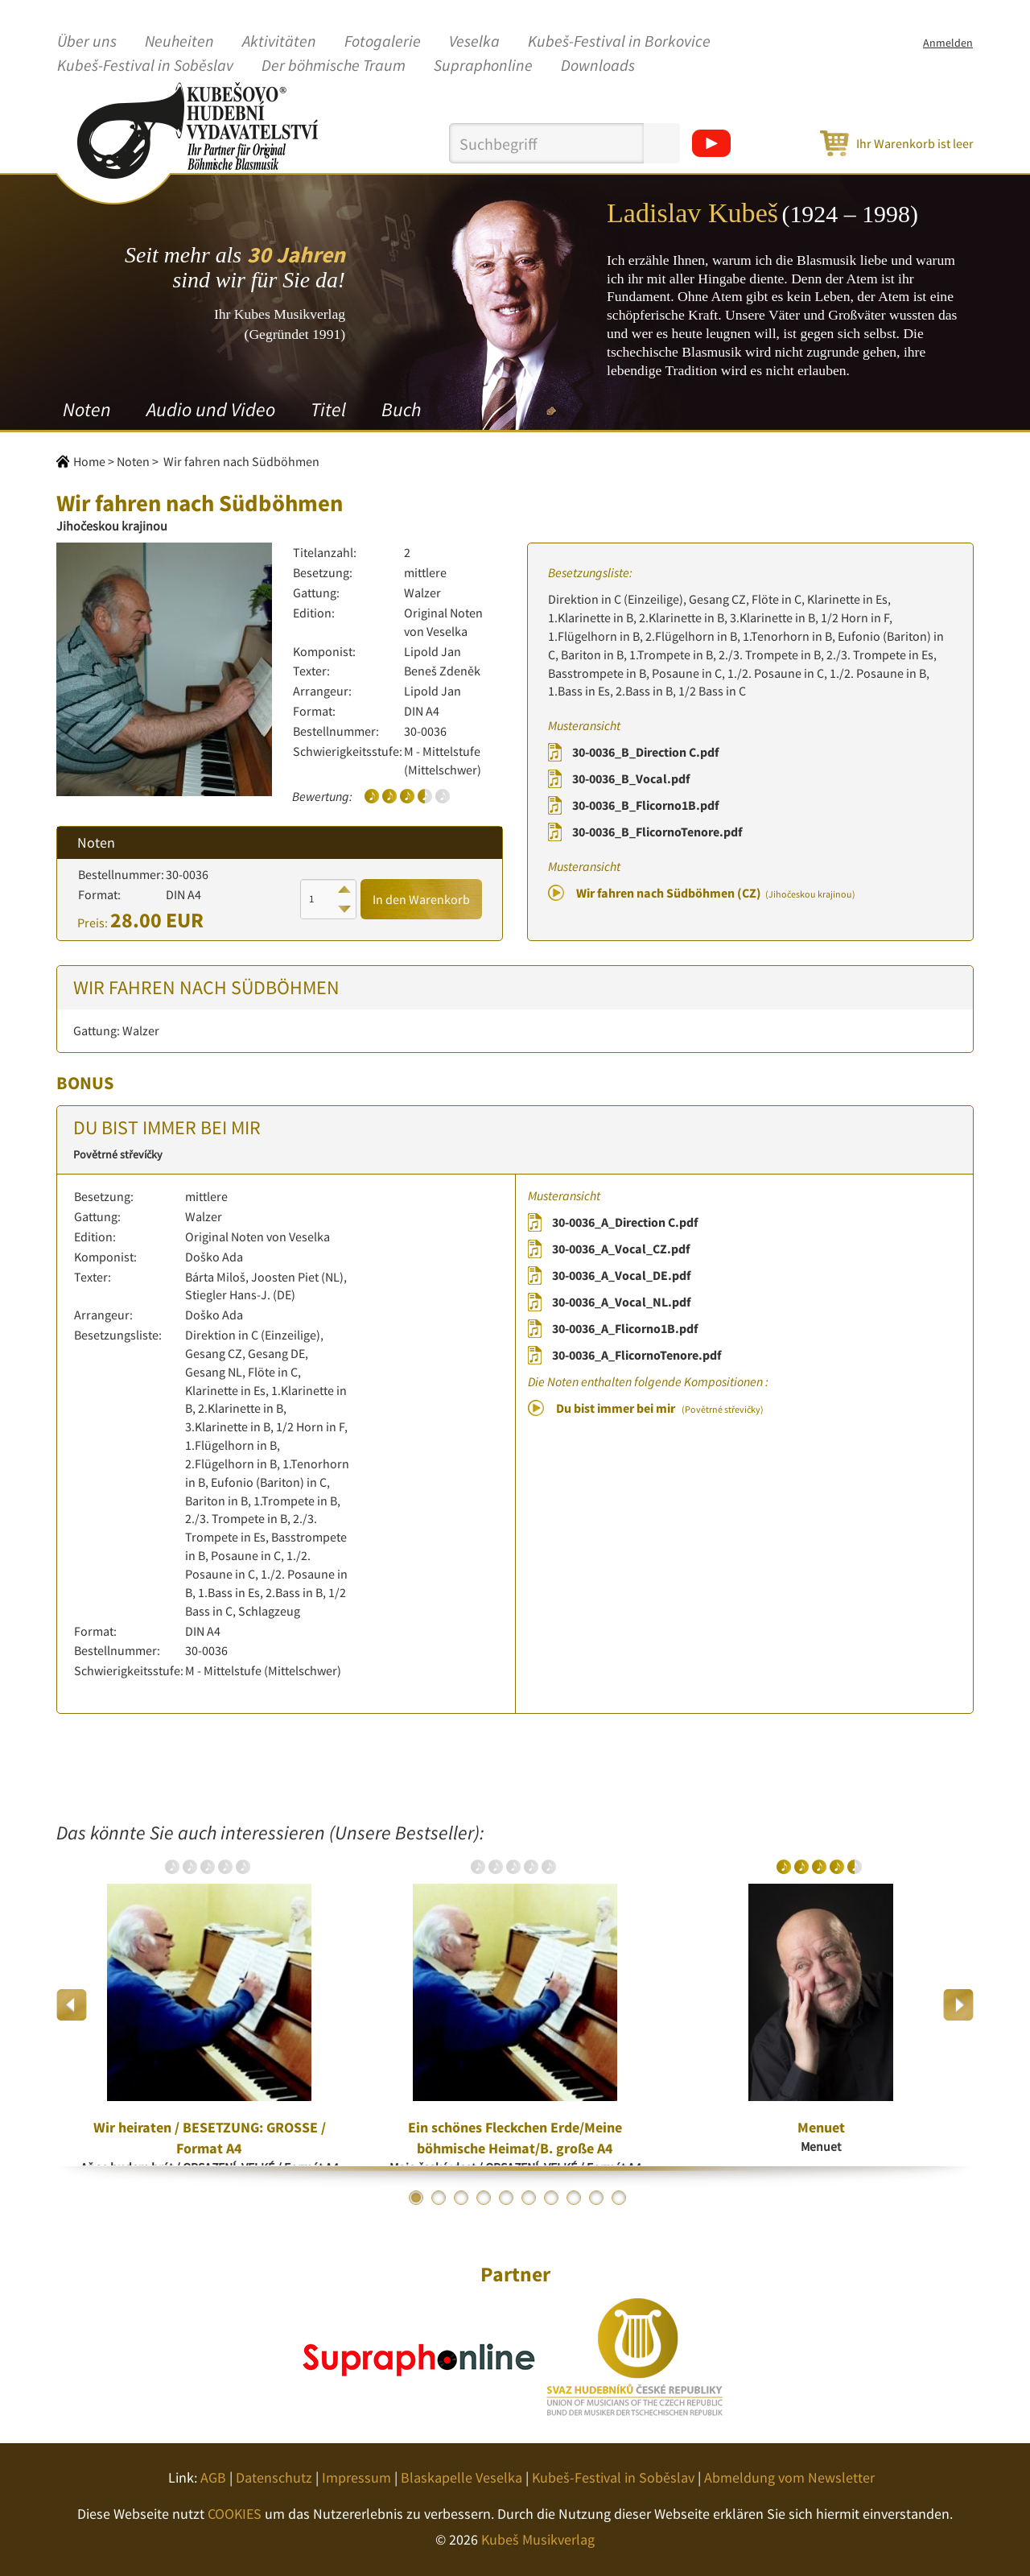 Image resolution: width=1030 pixels, height=2576 pixels. Describe the element at coordinates (625, 1328) in the screenshot. I see `30-0036_A_Flicorno1B.pdf` at that location.